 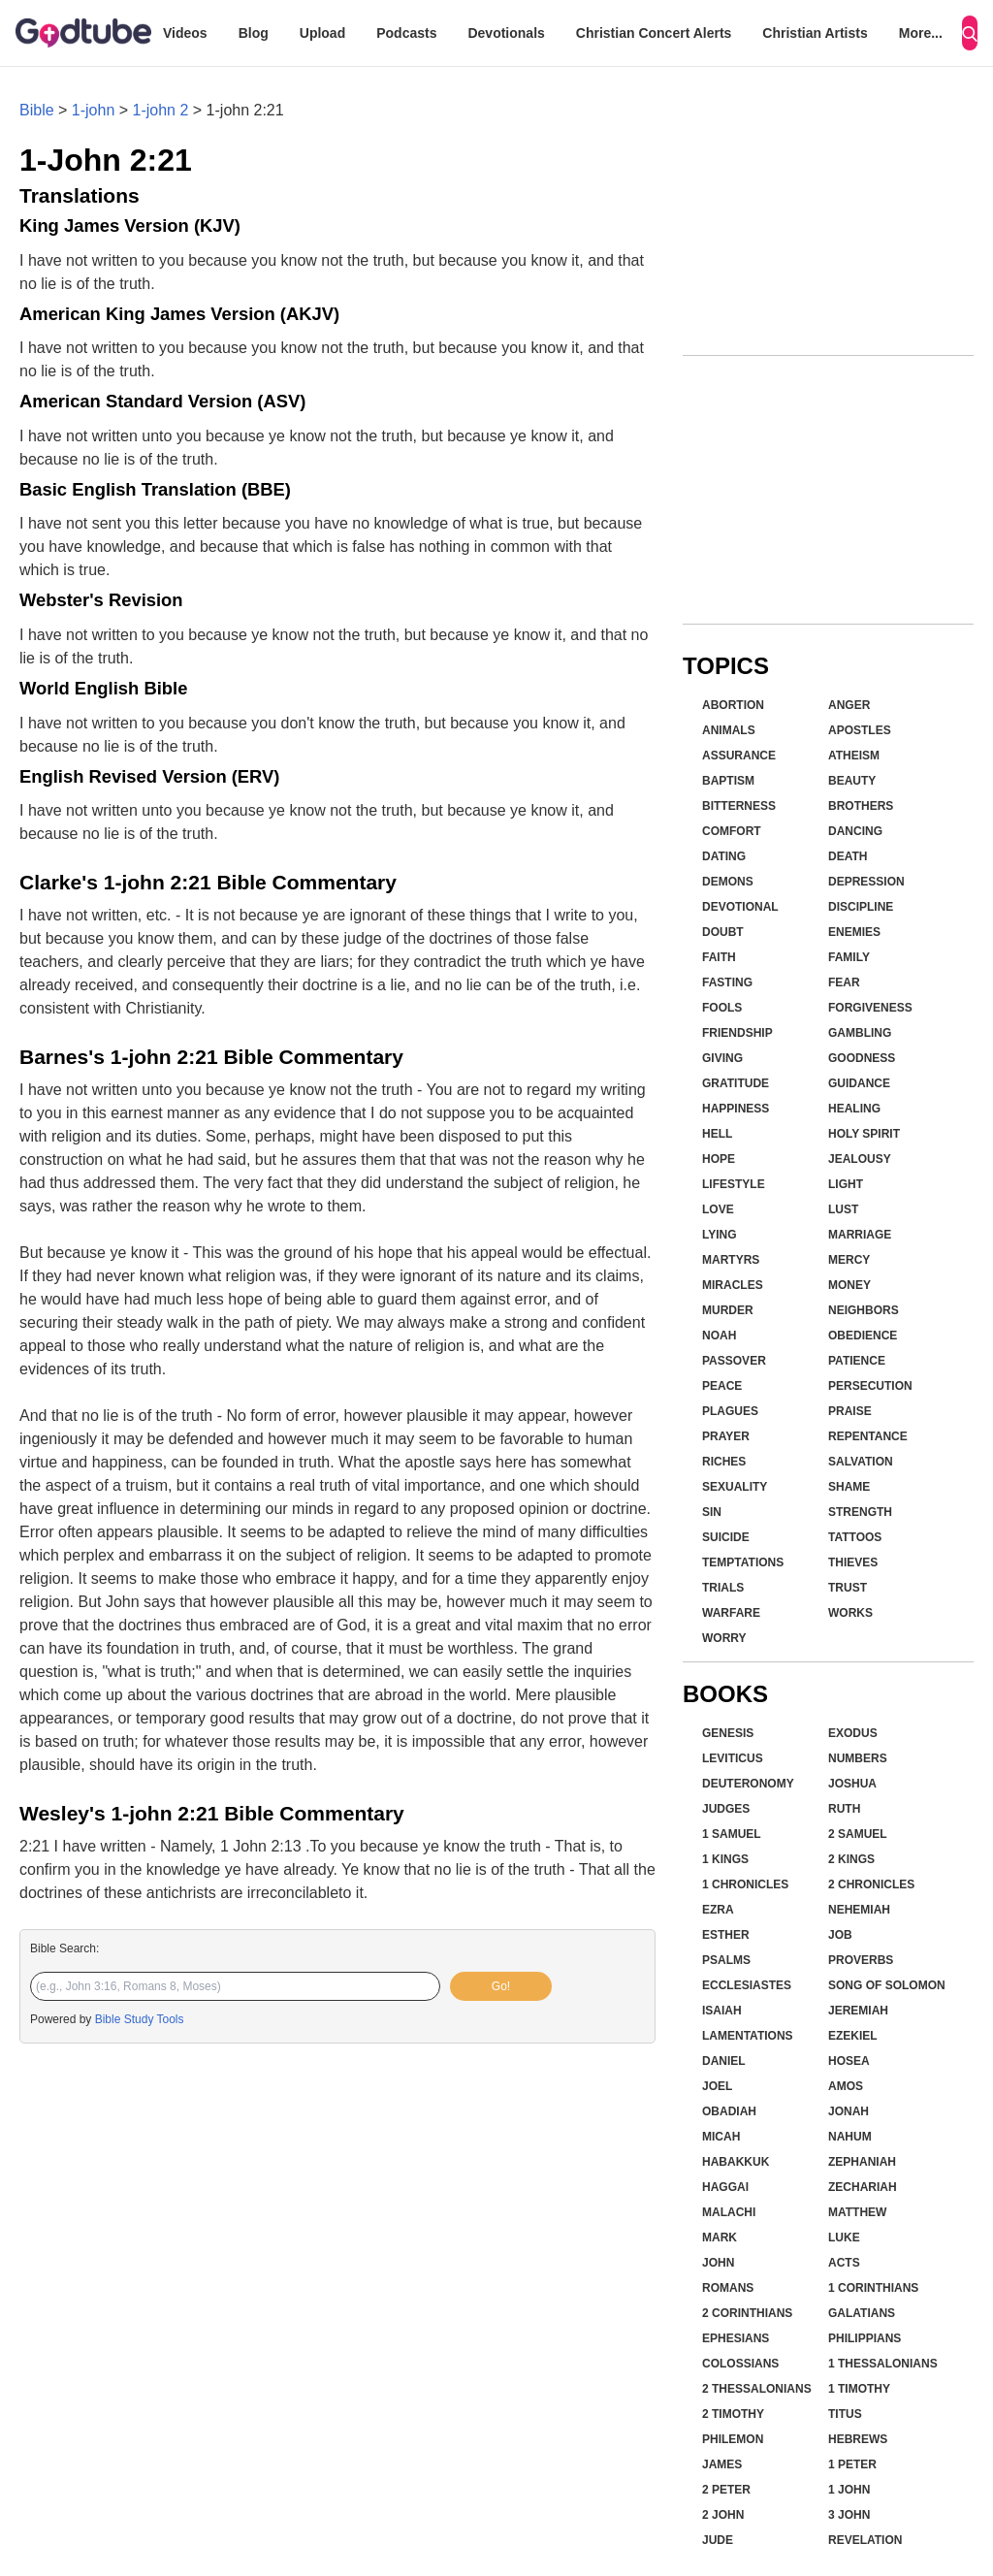 I want to click on Haggai, so click(x=725, y=2187).